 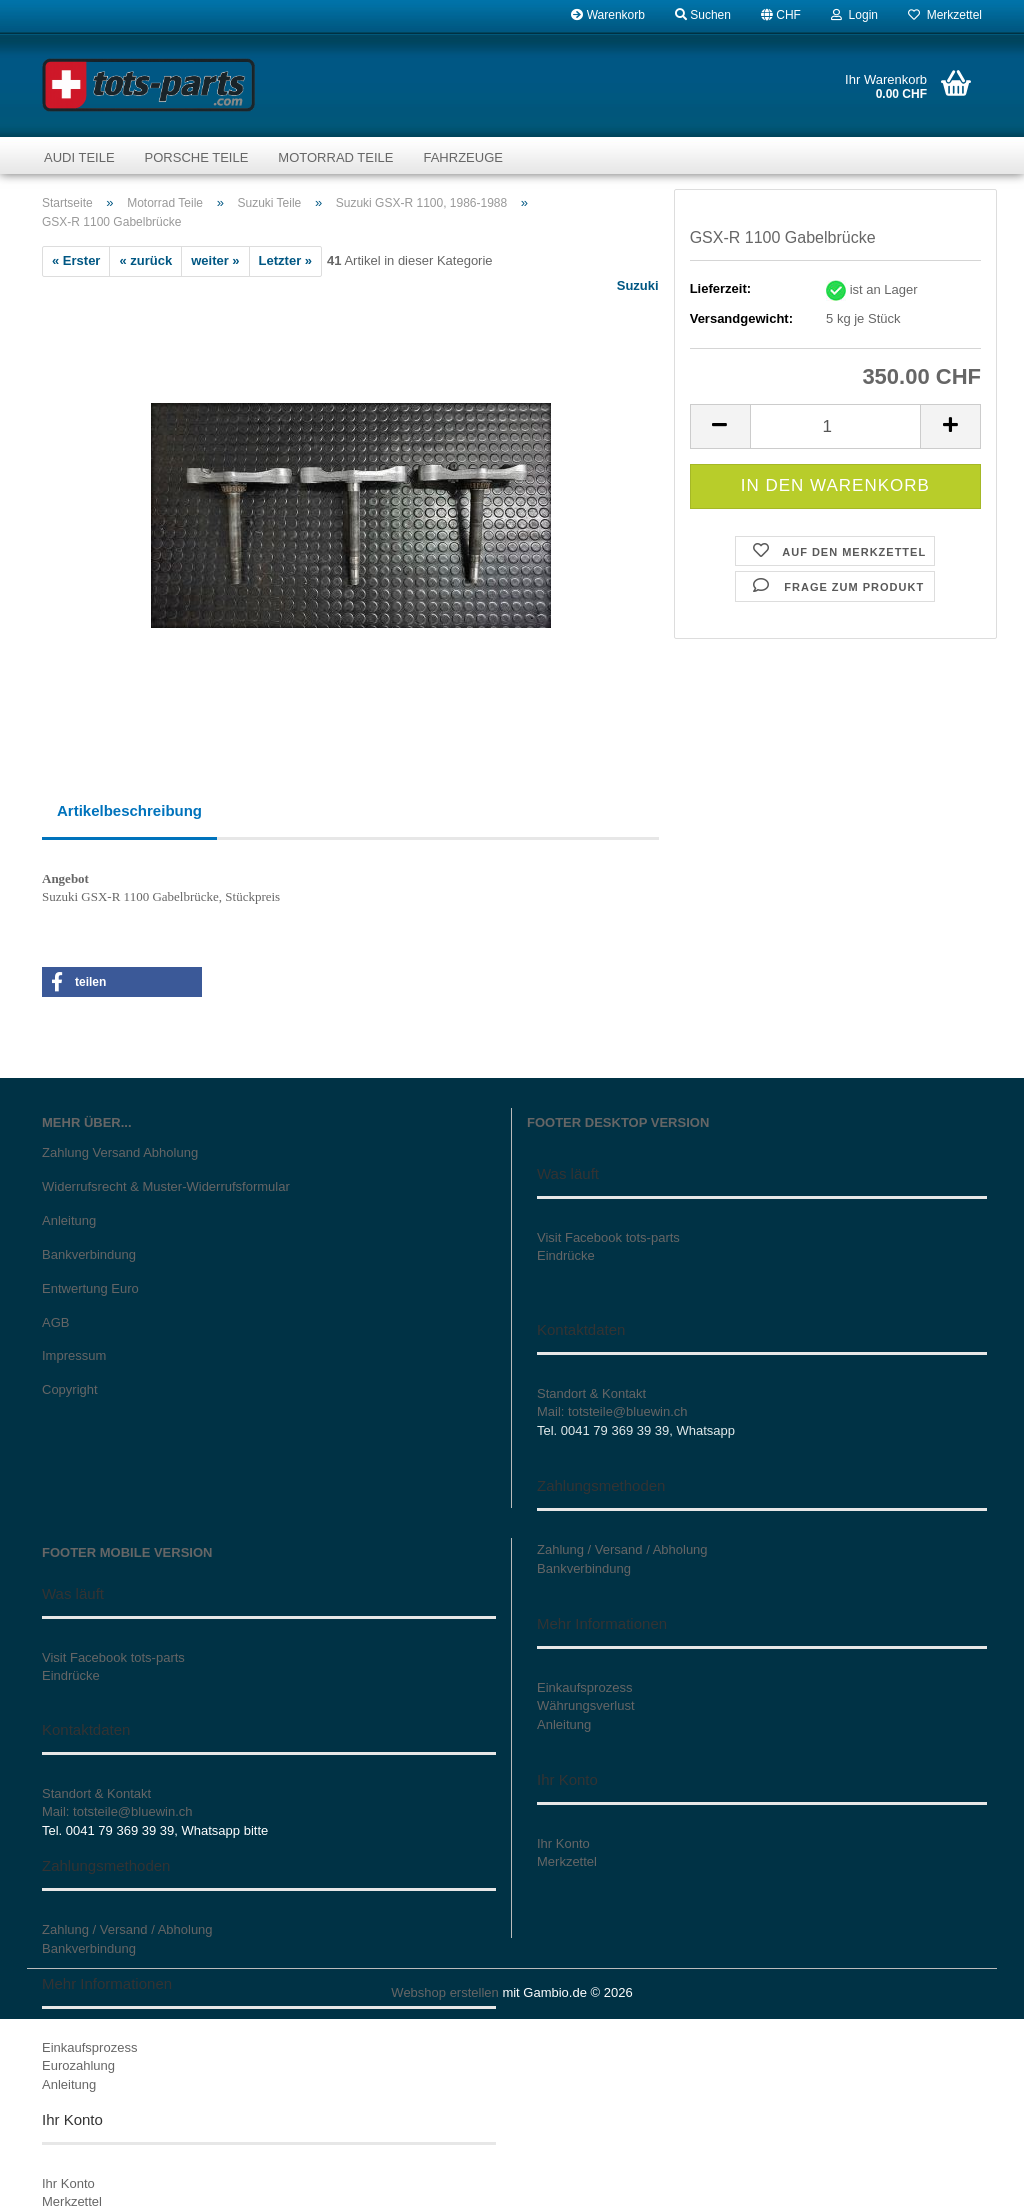 I want to click on Audi Teile, so click(x=79, y=157).